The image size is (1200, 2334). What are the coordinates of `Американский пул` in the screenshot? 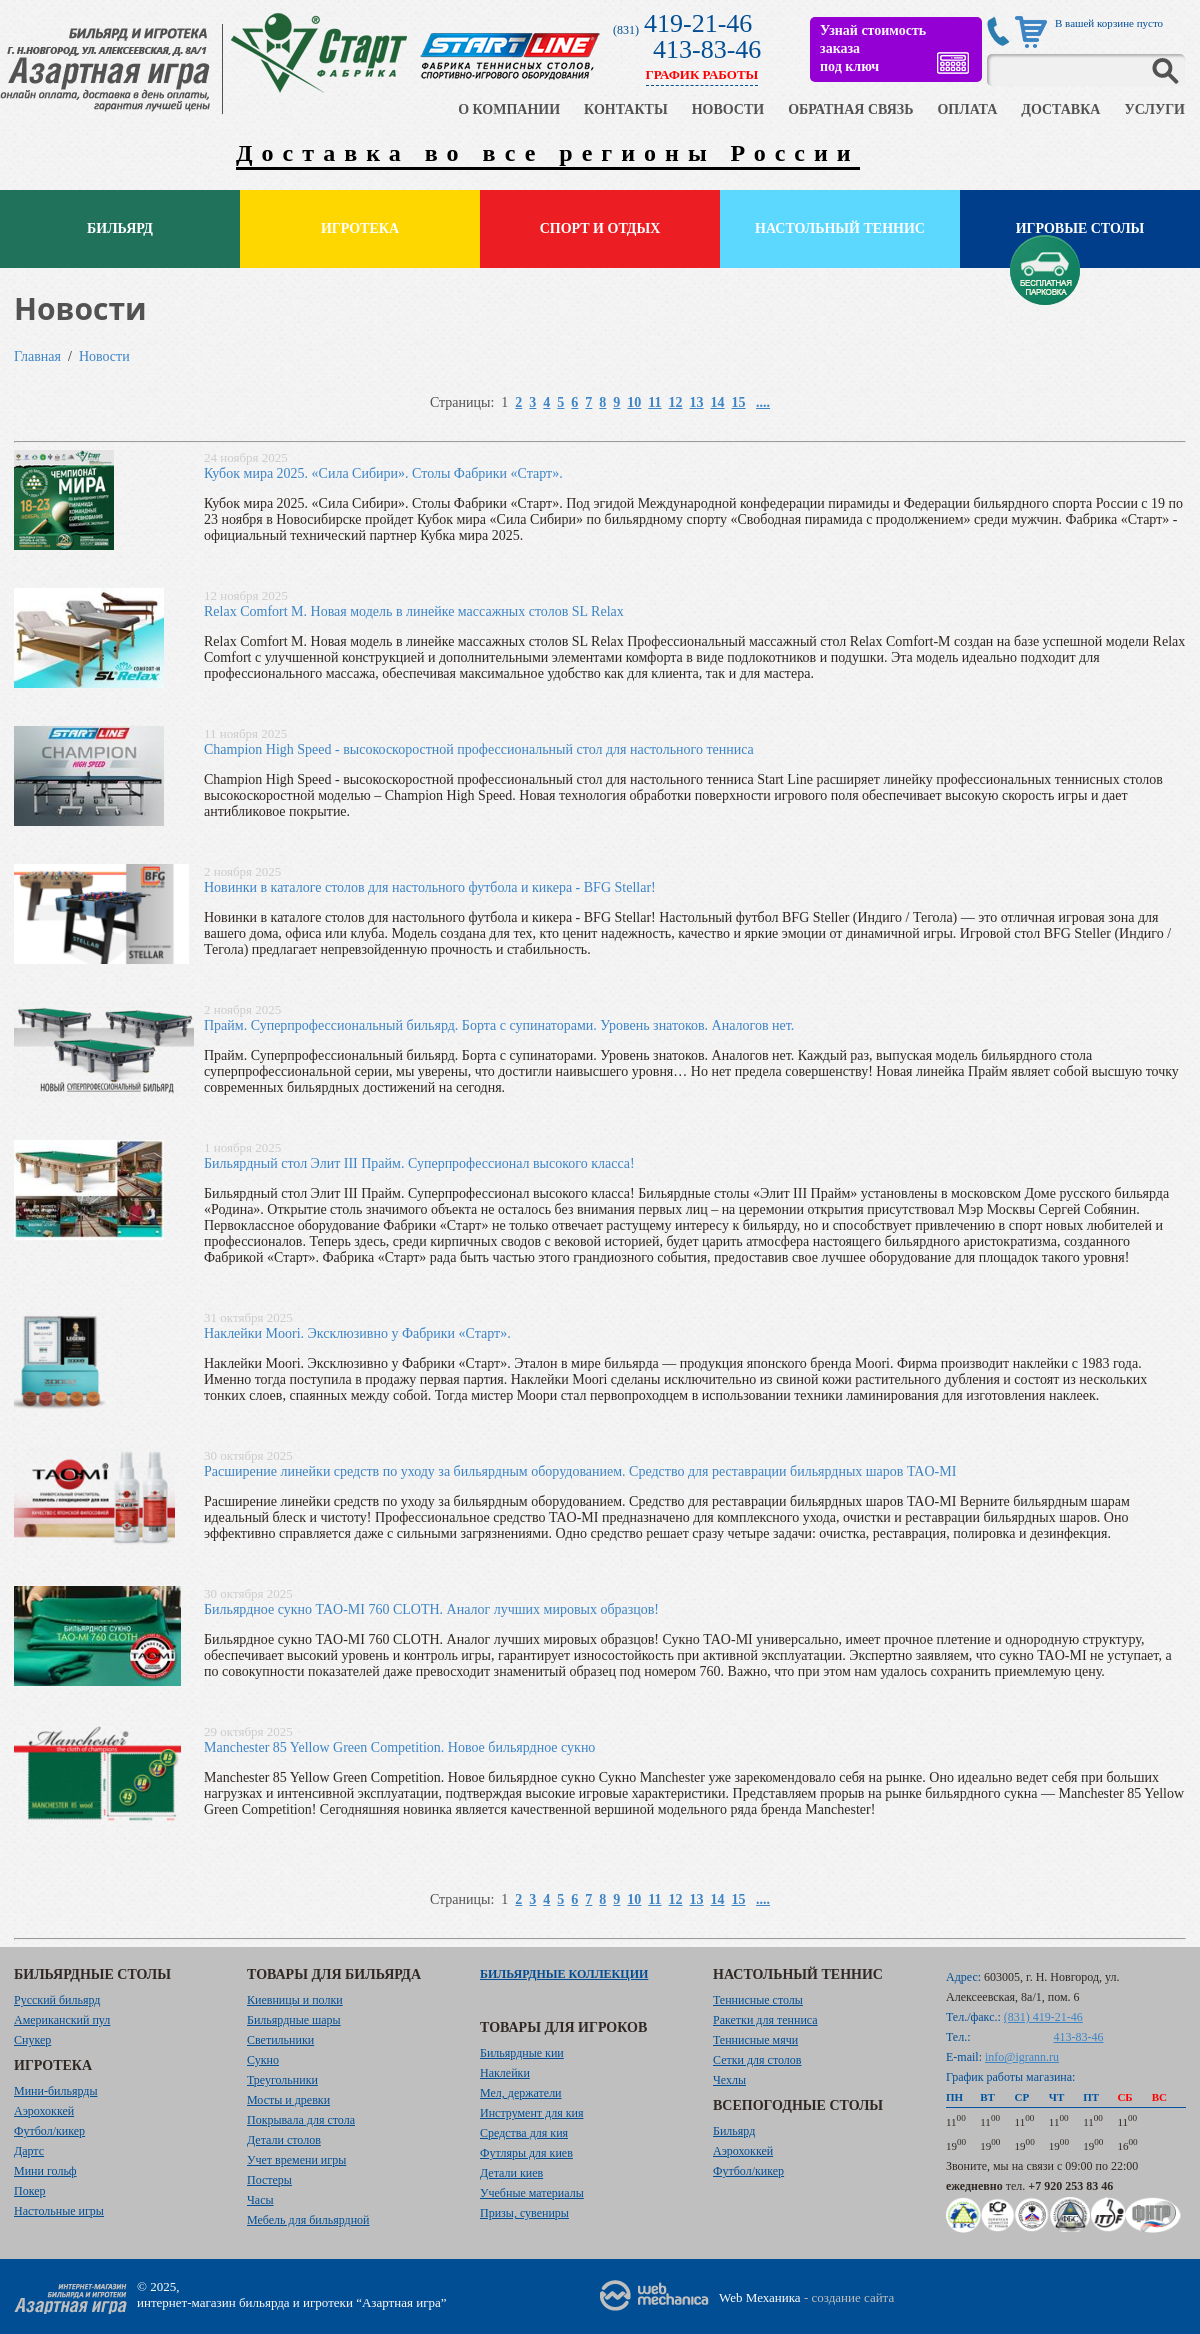 It's located at (62, 2020).